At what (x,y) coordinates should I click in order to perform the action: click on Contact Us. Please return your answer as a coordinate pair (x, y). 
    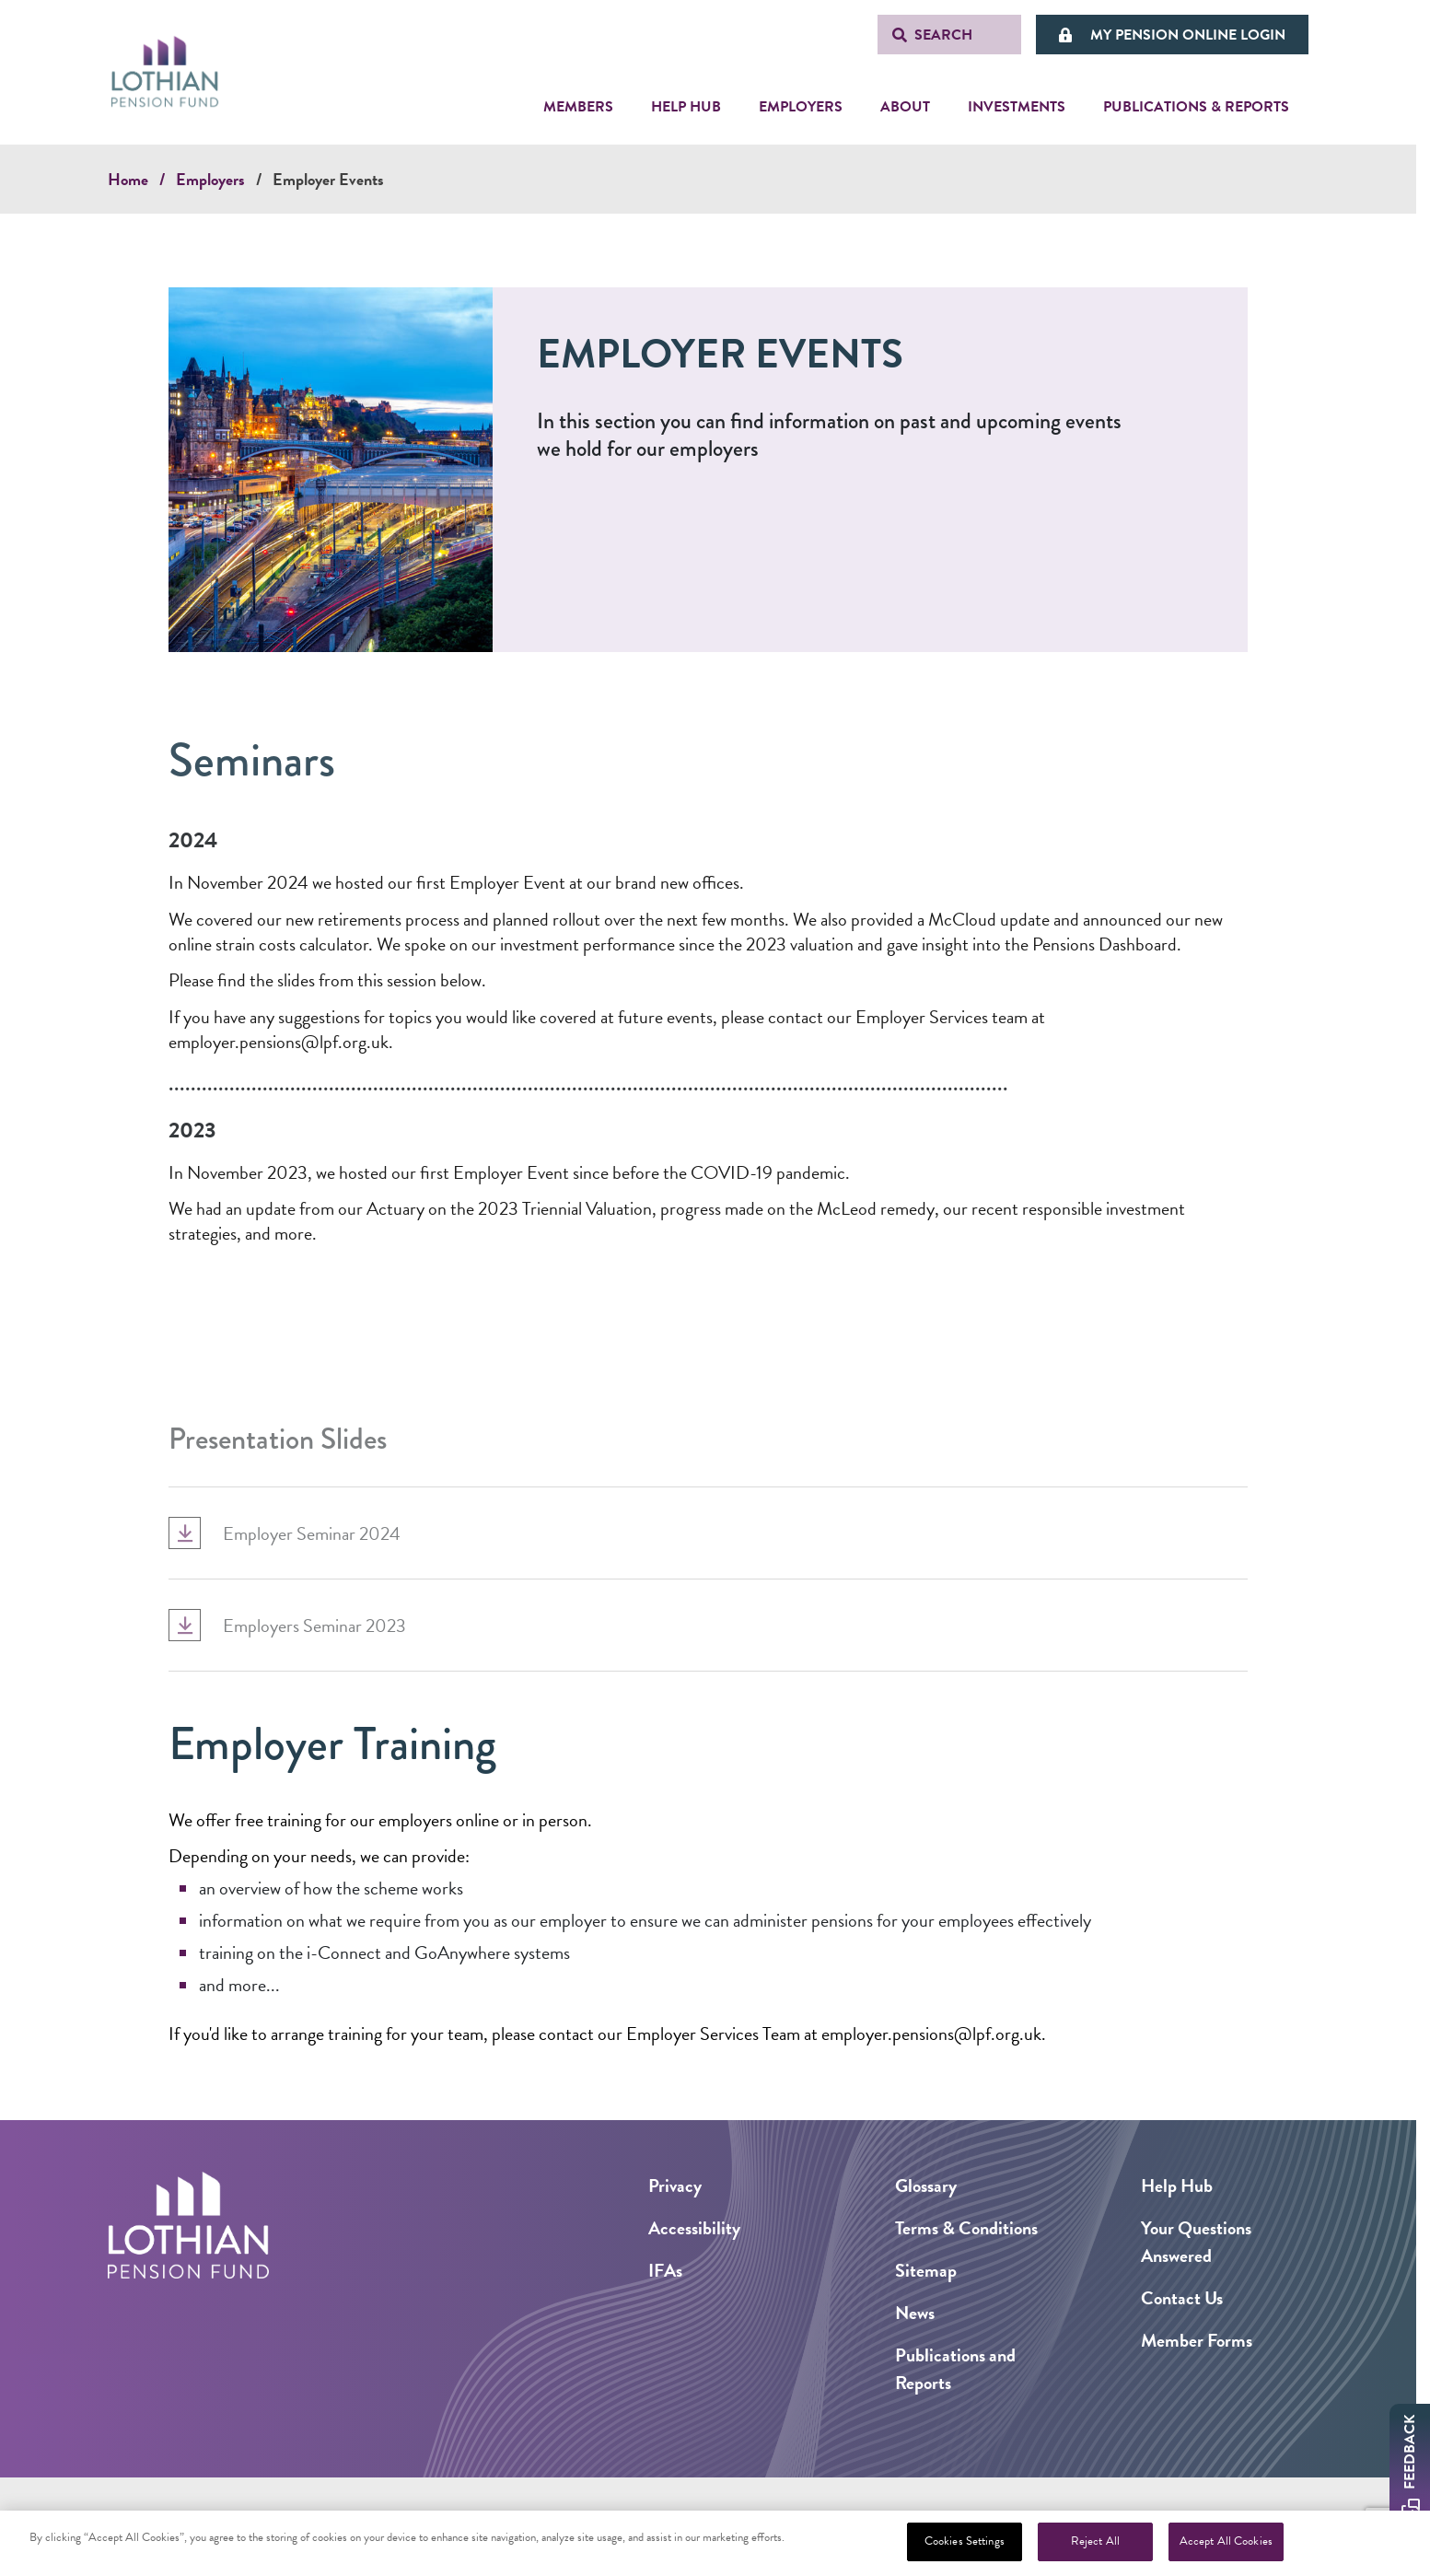
    Looking at the image, I should click on (1182, 2298).